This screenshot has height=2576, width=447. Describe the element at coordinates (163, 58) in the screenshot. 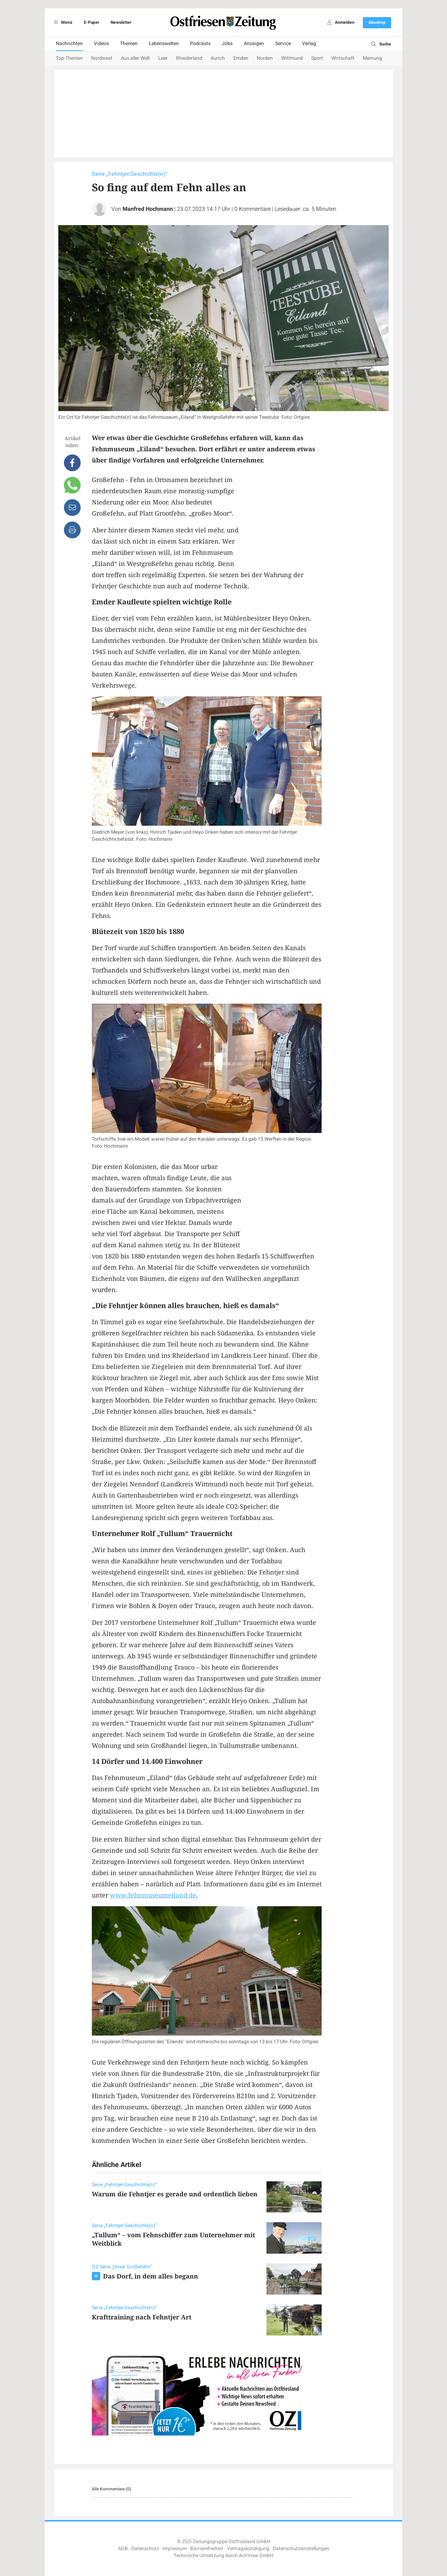

I see `Leer` at that location.